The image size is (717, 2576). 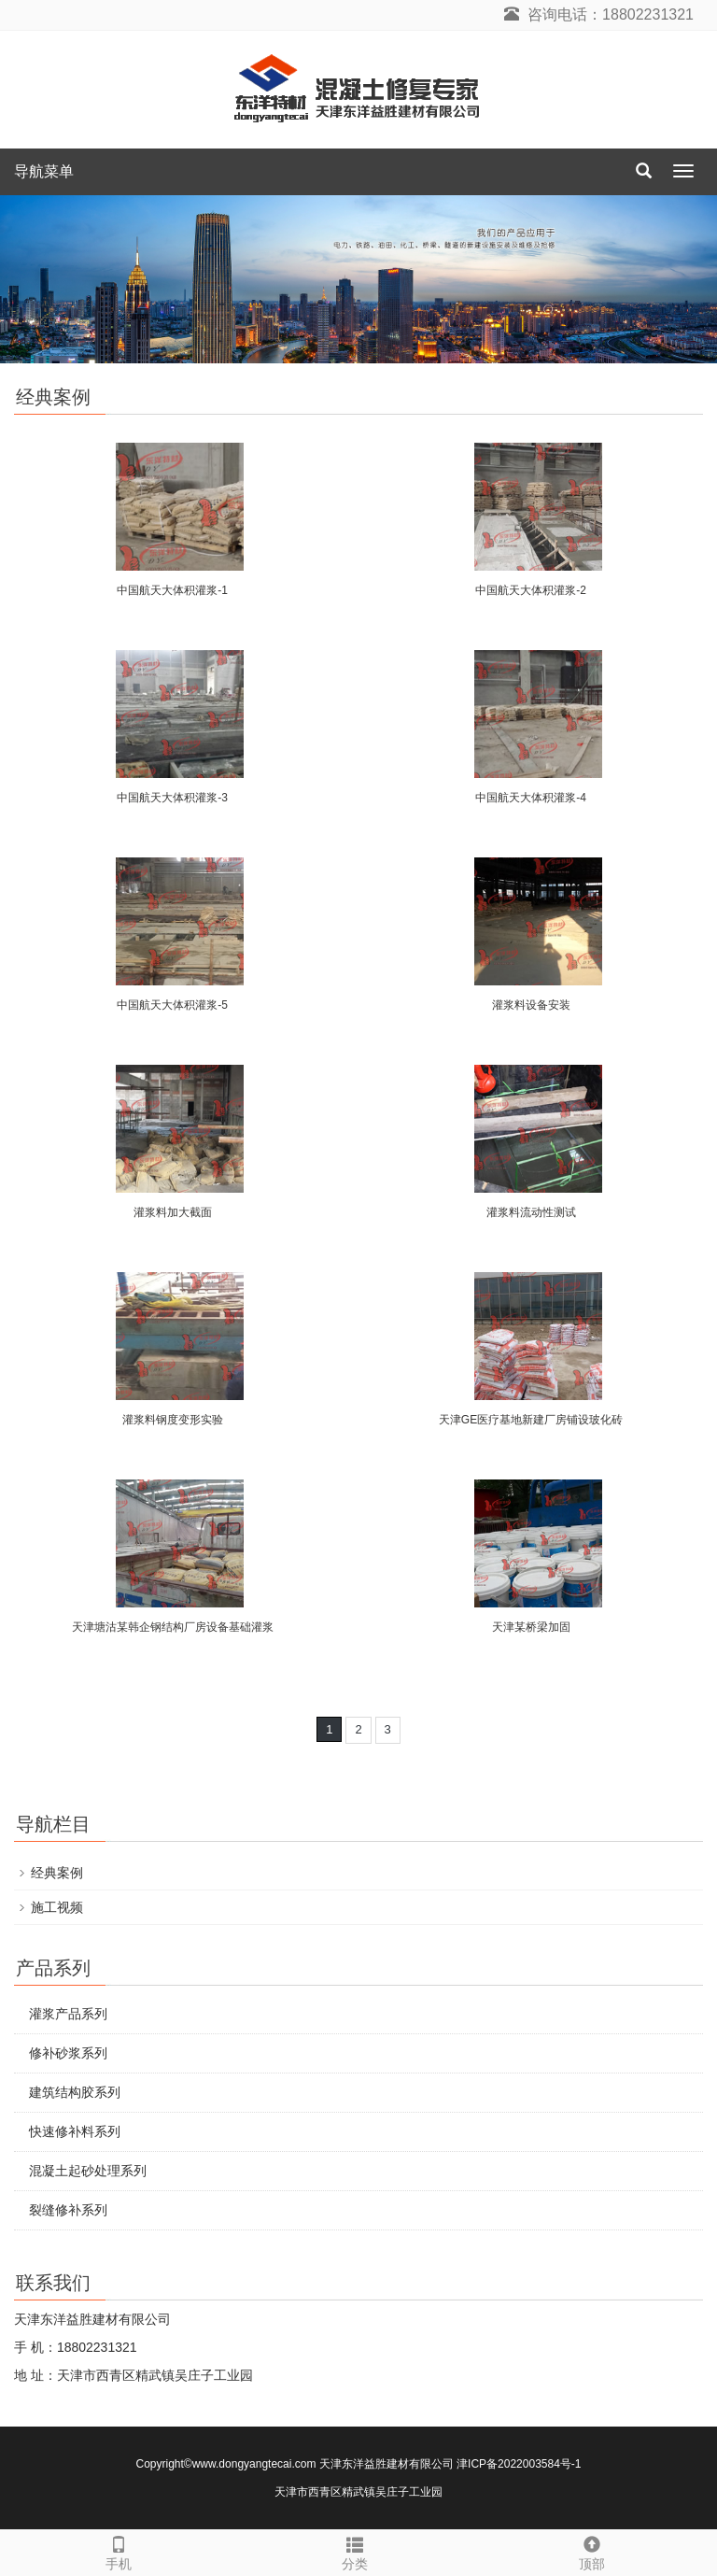 I want to click on 中国航天大体积灌浆-1, so click(x=172, y=590).